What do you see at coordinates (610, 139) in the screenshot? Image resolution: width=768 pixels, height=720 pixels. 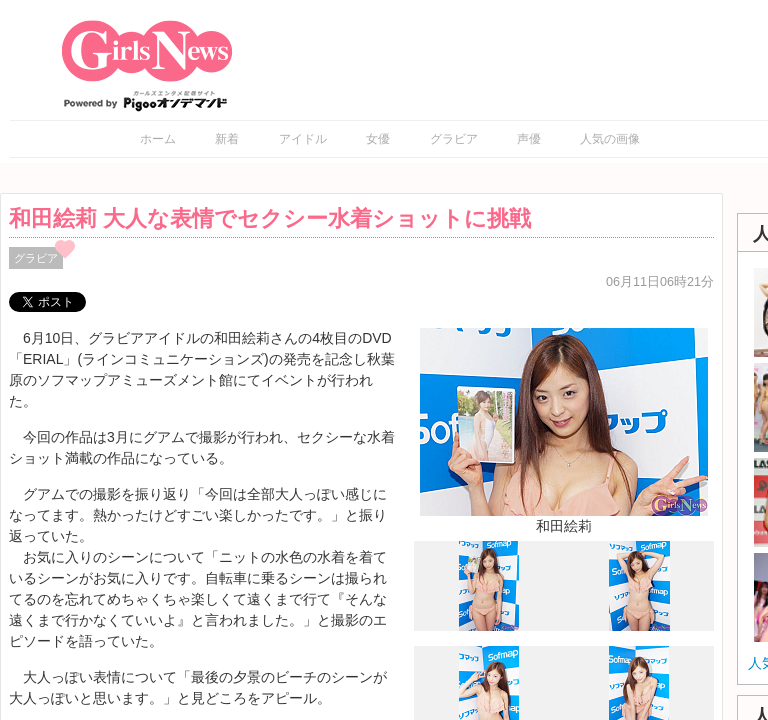 I see `人気の画像` at bounding box center [610, 139].